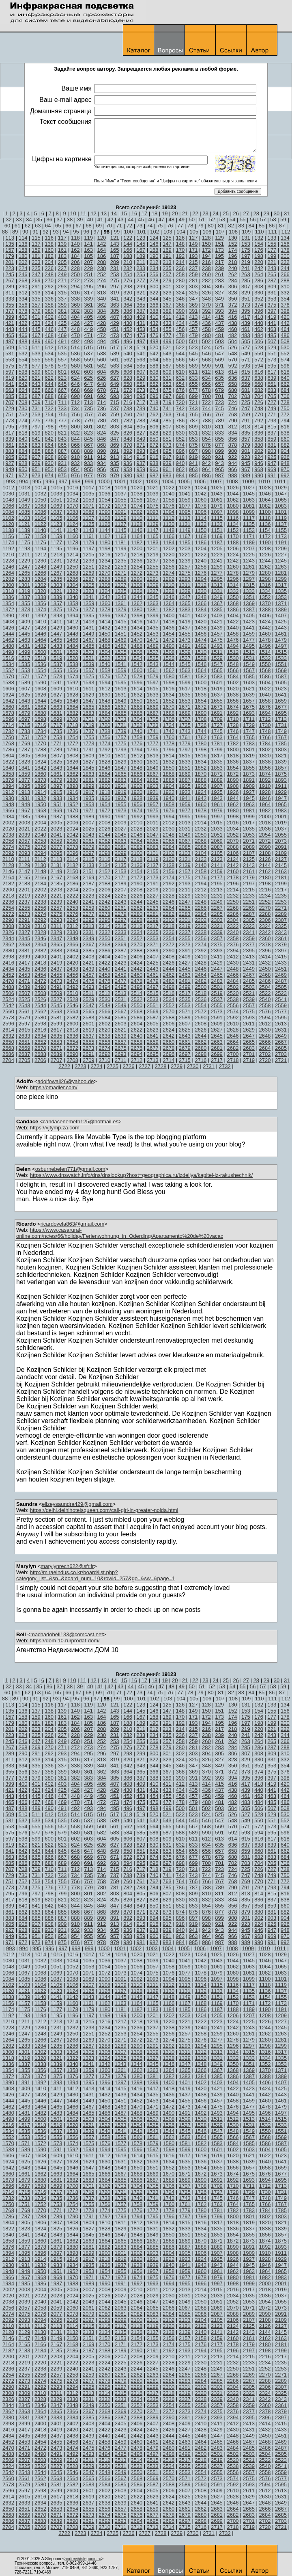 The width and height of the screenshot is (292, 2576). What do you see at coordinates (114, 268) in the screenshot?
I see `231` at bounding box center [114, 268].